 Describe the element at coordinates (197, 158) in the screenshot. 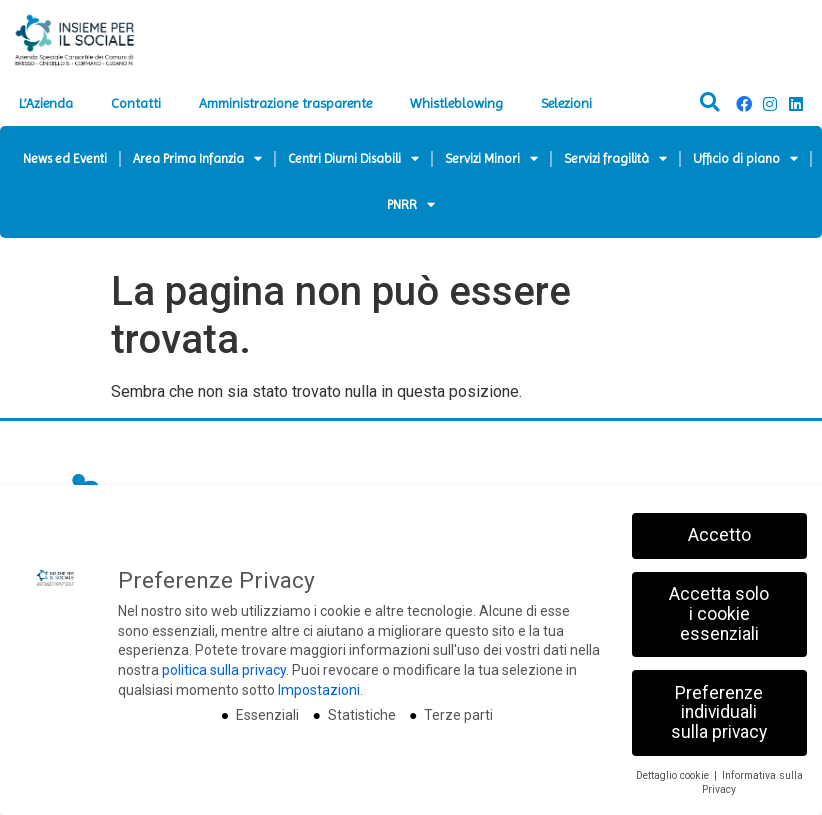

I see `Area Prima Infanzia` at that location.